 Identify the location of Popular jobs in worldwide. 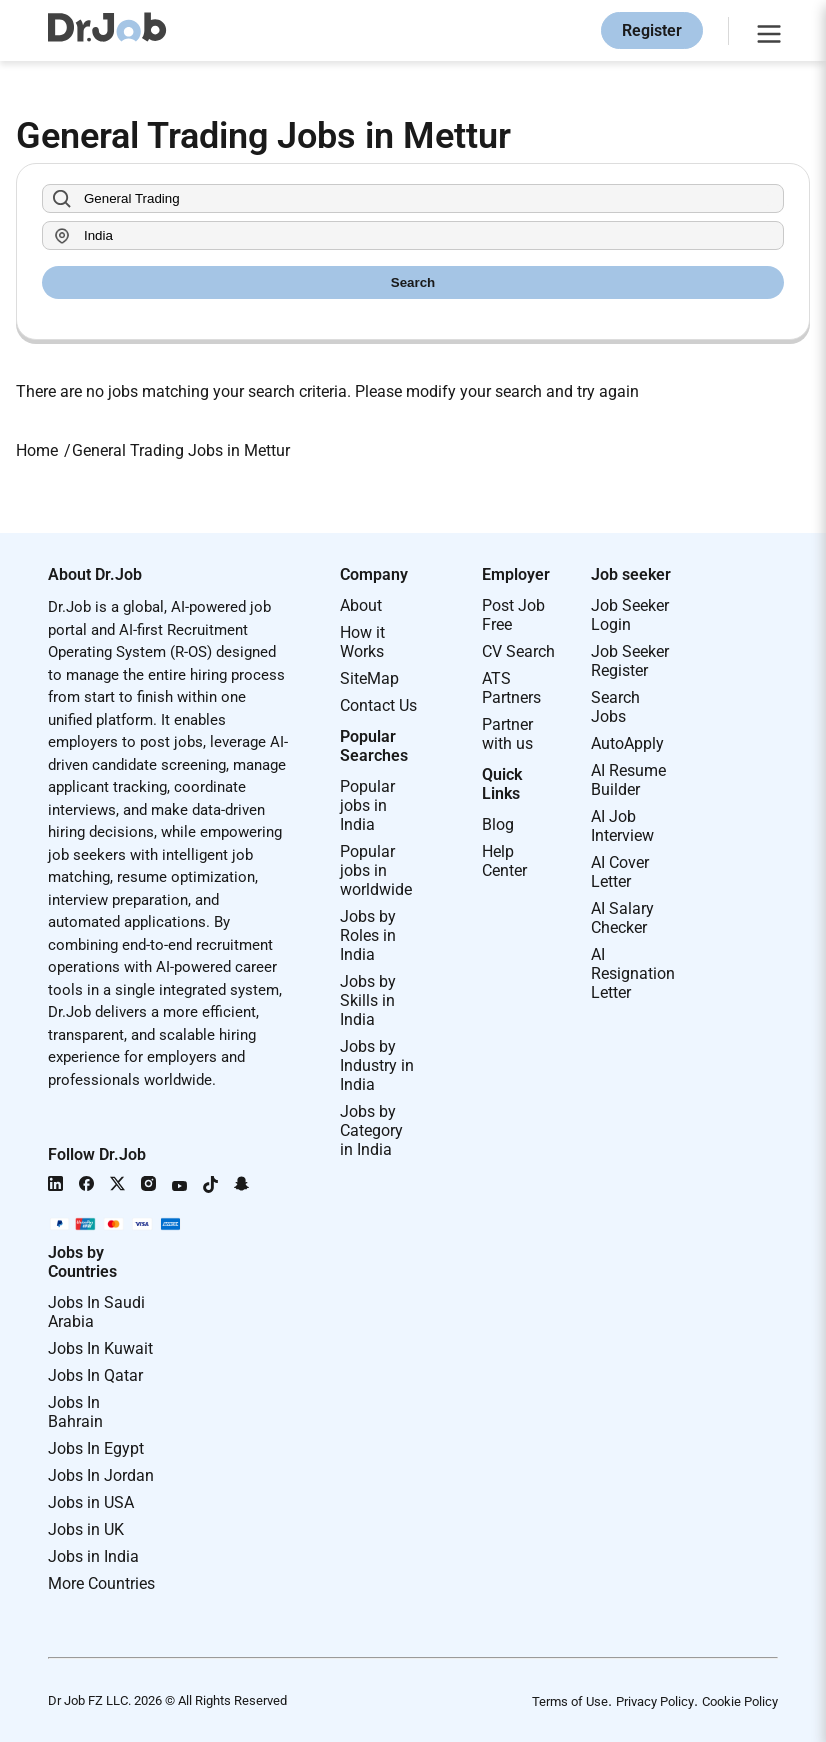
(376, 870).